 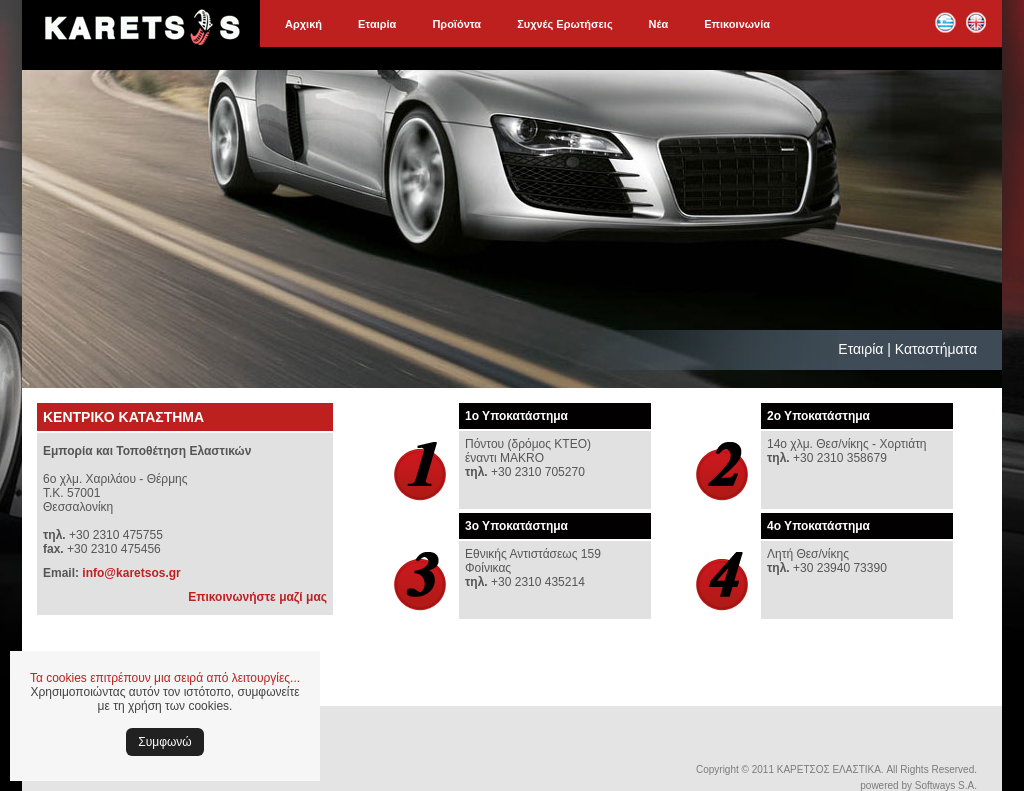 What do you see at coordinates (737, 24) in the screenshot?
I see `Επικοινωνία` at bounding box center [737, 24].